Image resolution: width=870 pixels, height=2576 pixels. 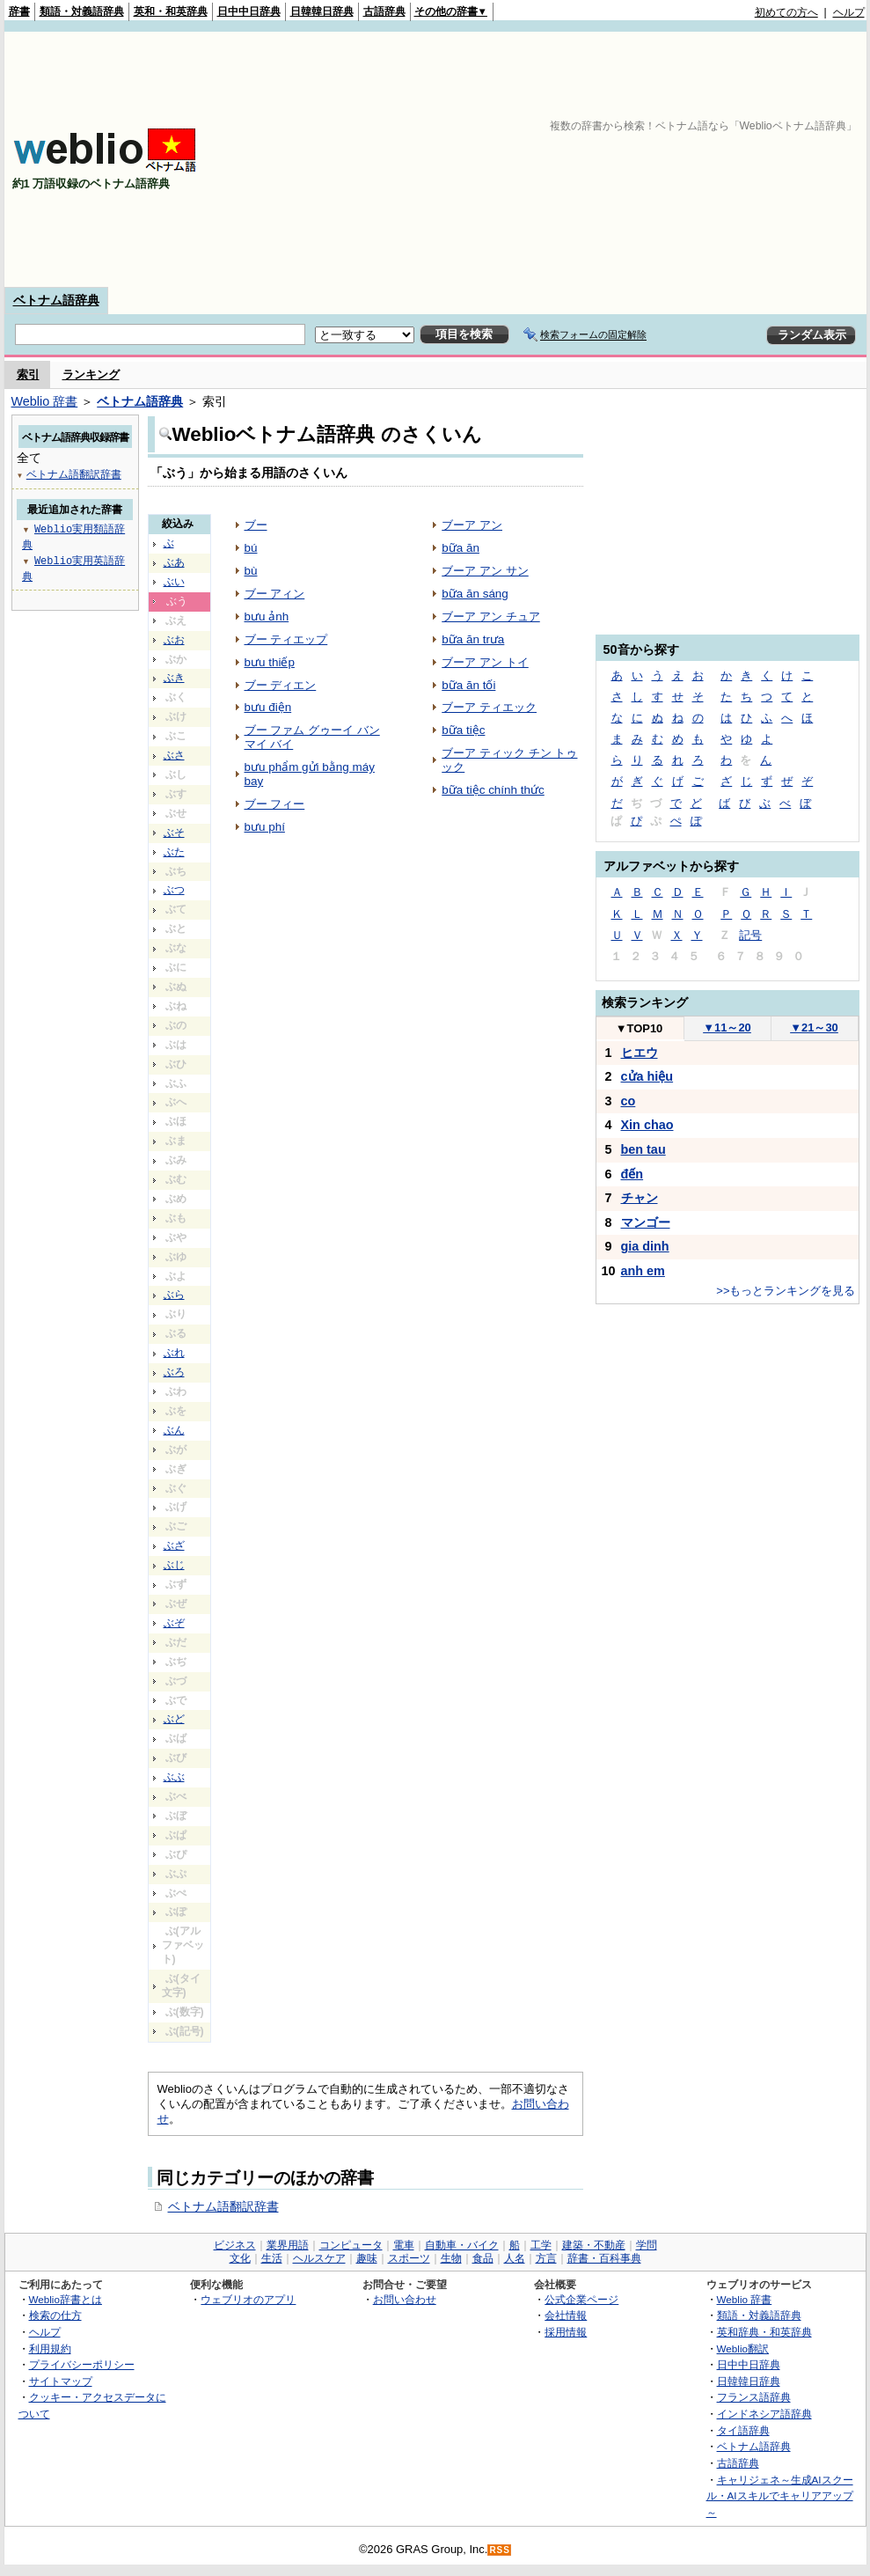 What do you see at coordinates (319, 2258) in the screenshot?
I see `ヘルスケア` at bounding box center [319, 2258].